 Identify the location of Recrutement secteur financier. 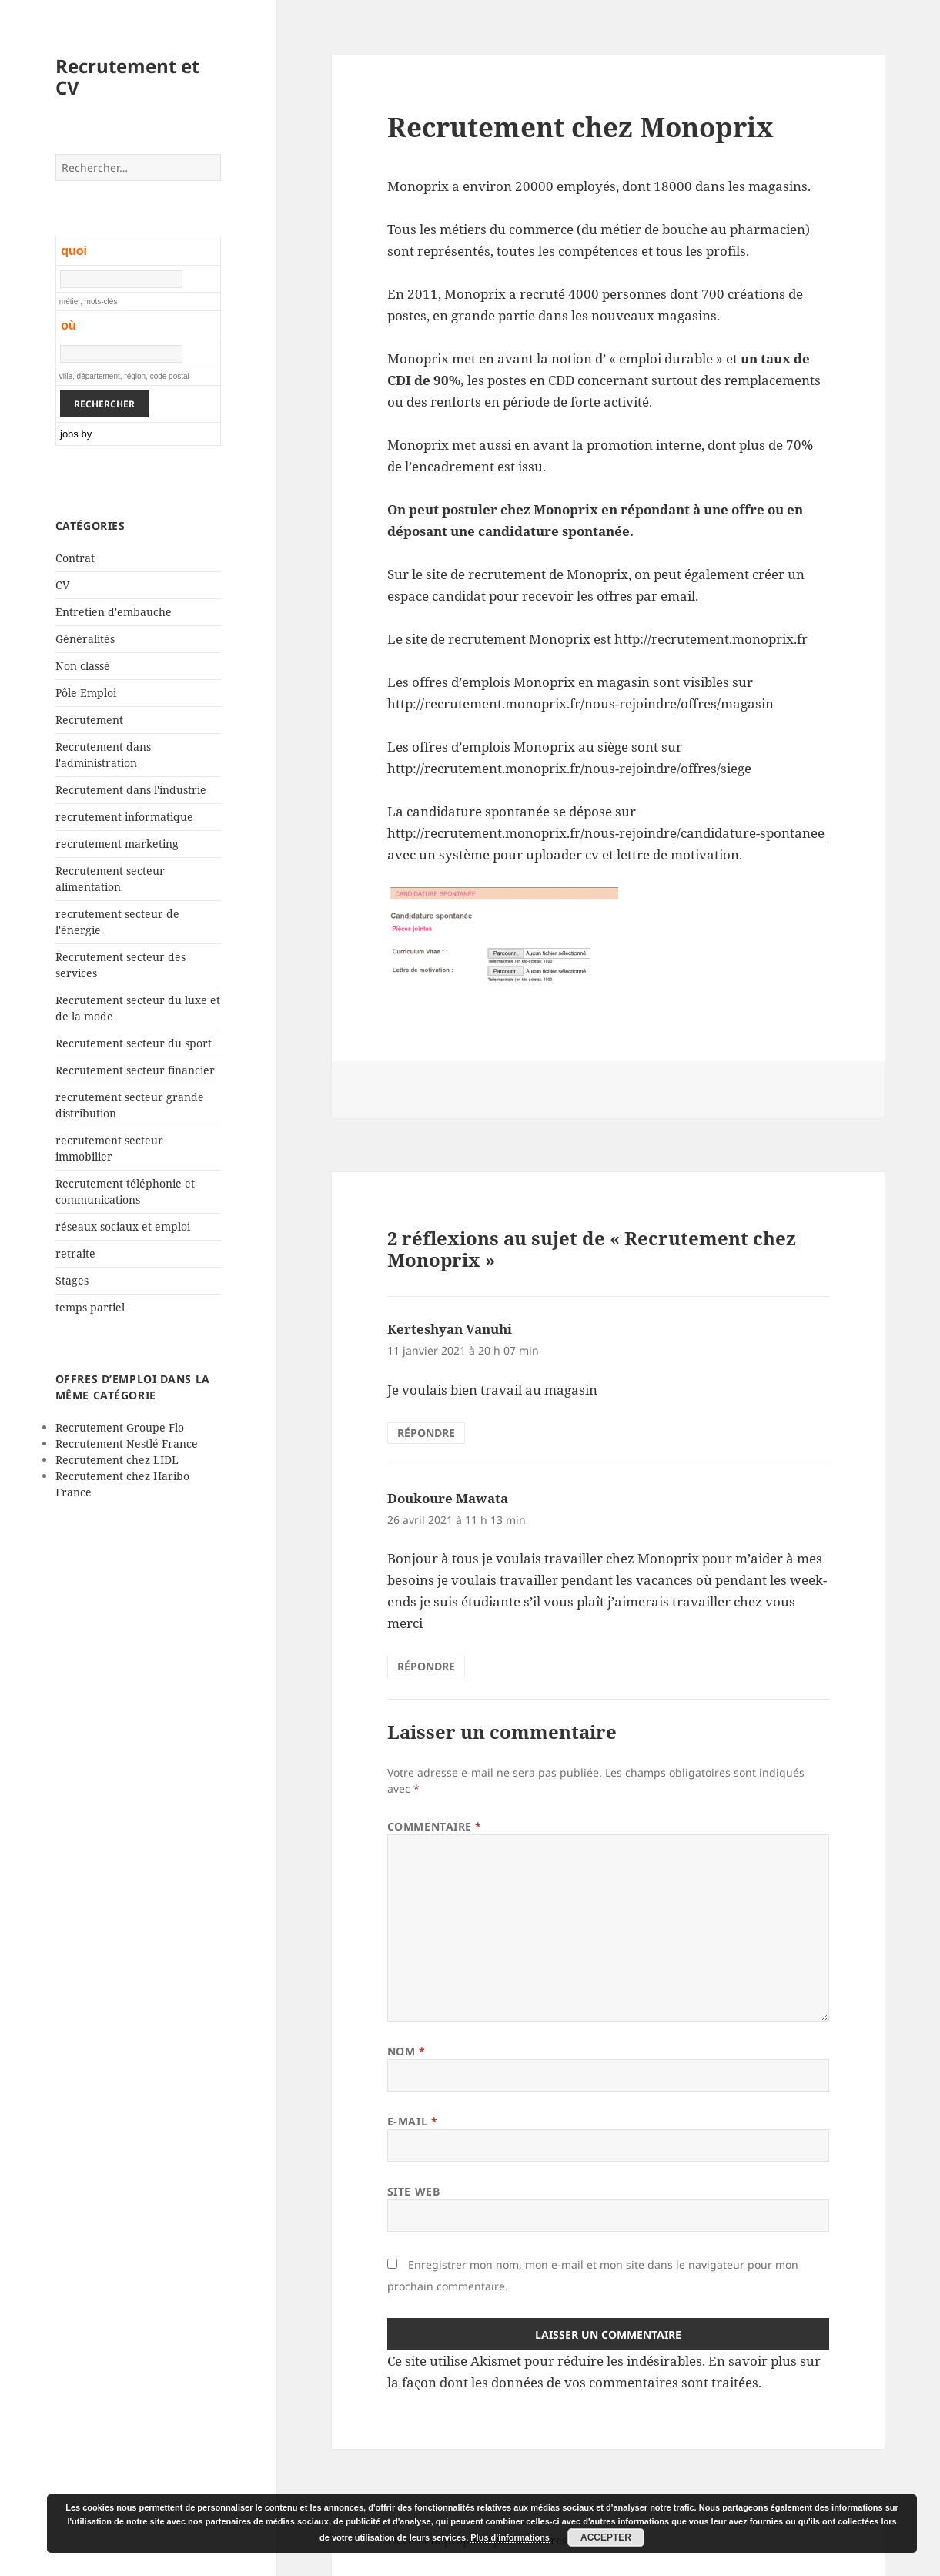
(135, 1070).